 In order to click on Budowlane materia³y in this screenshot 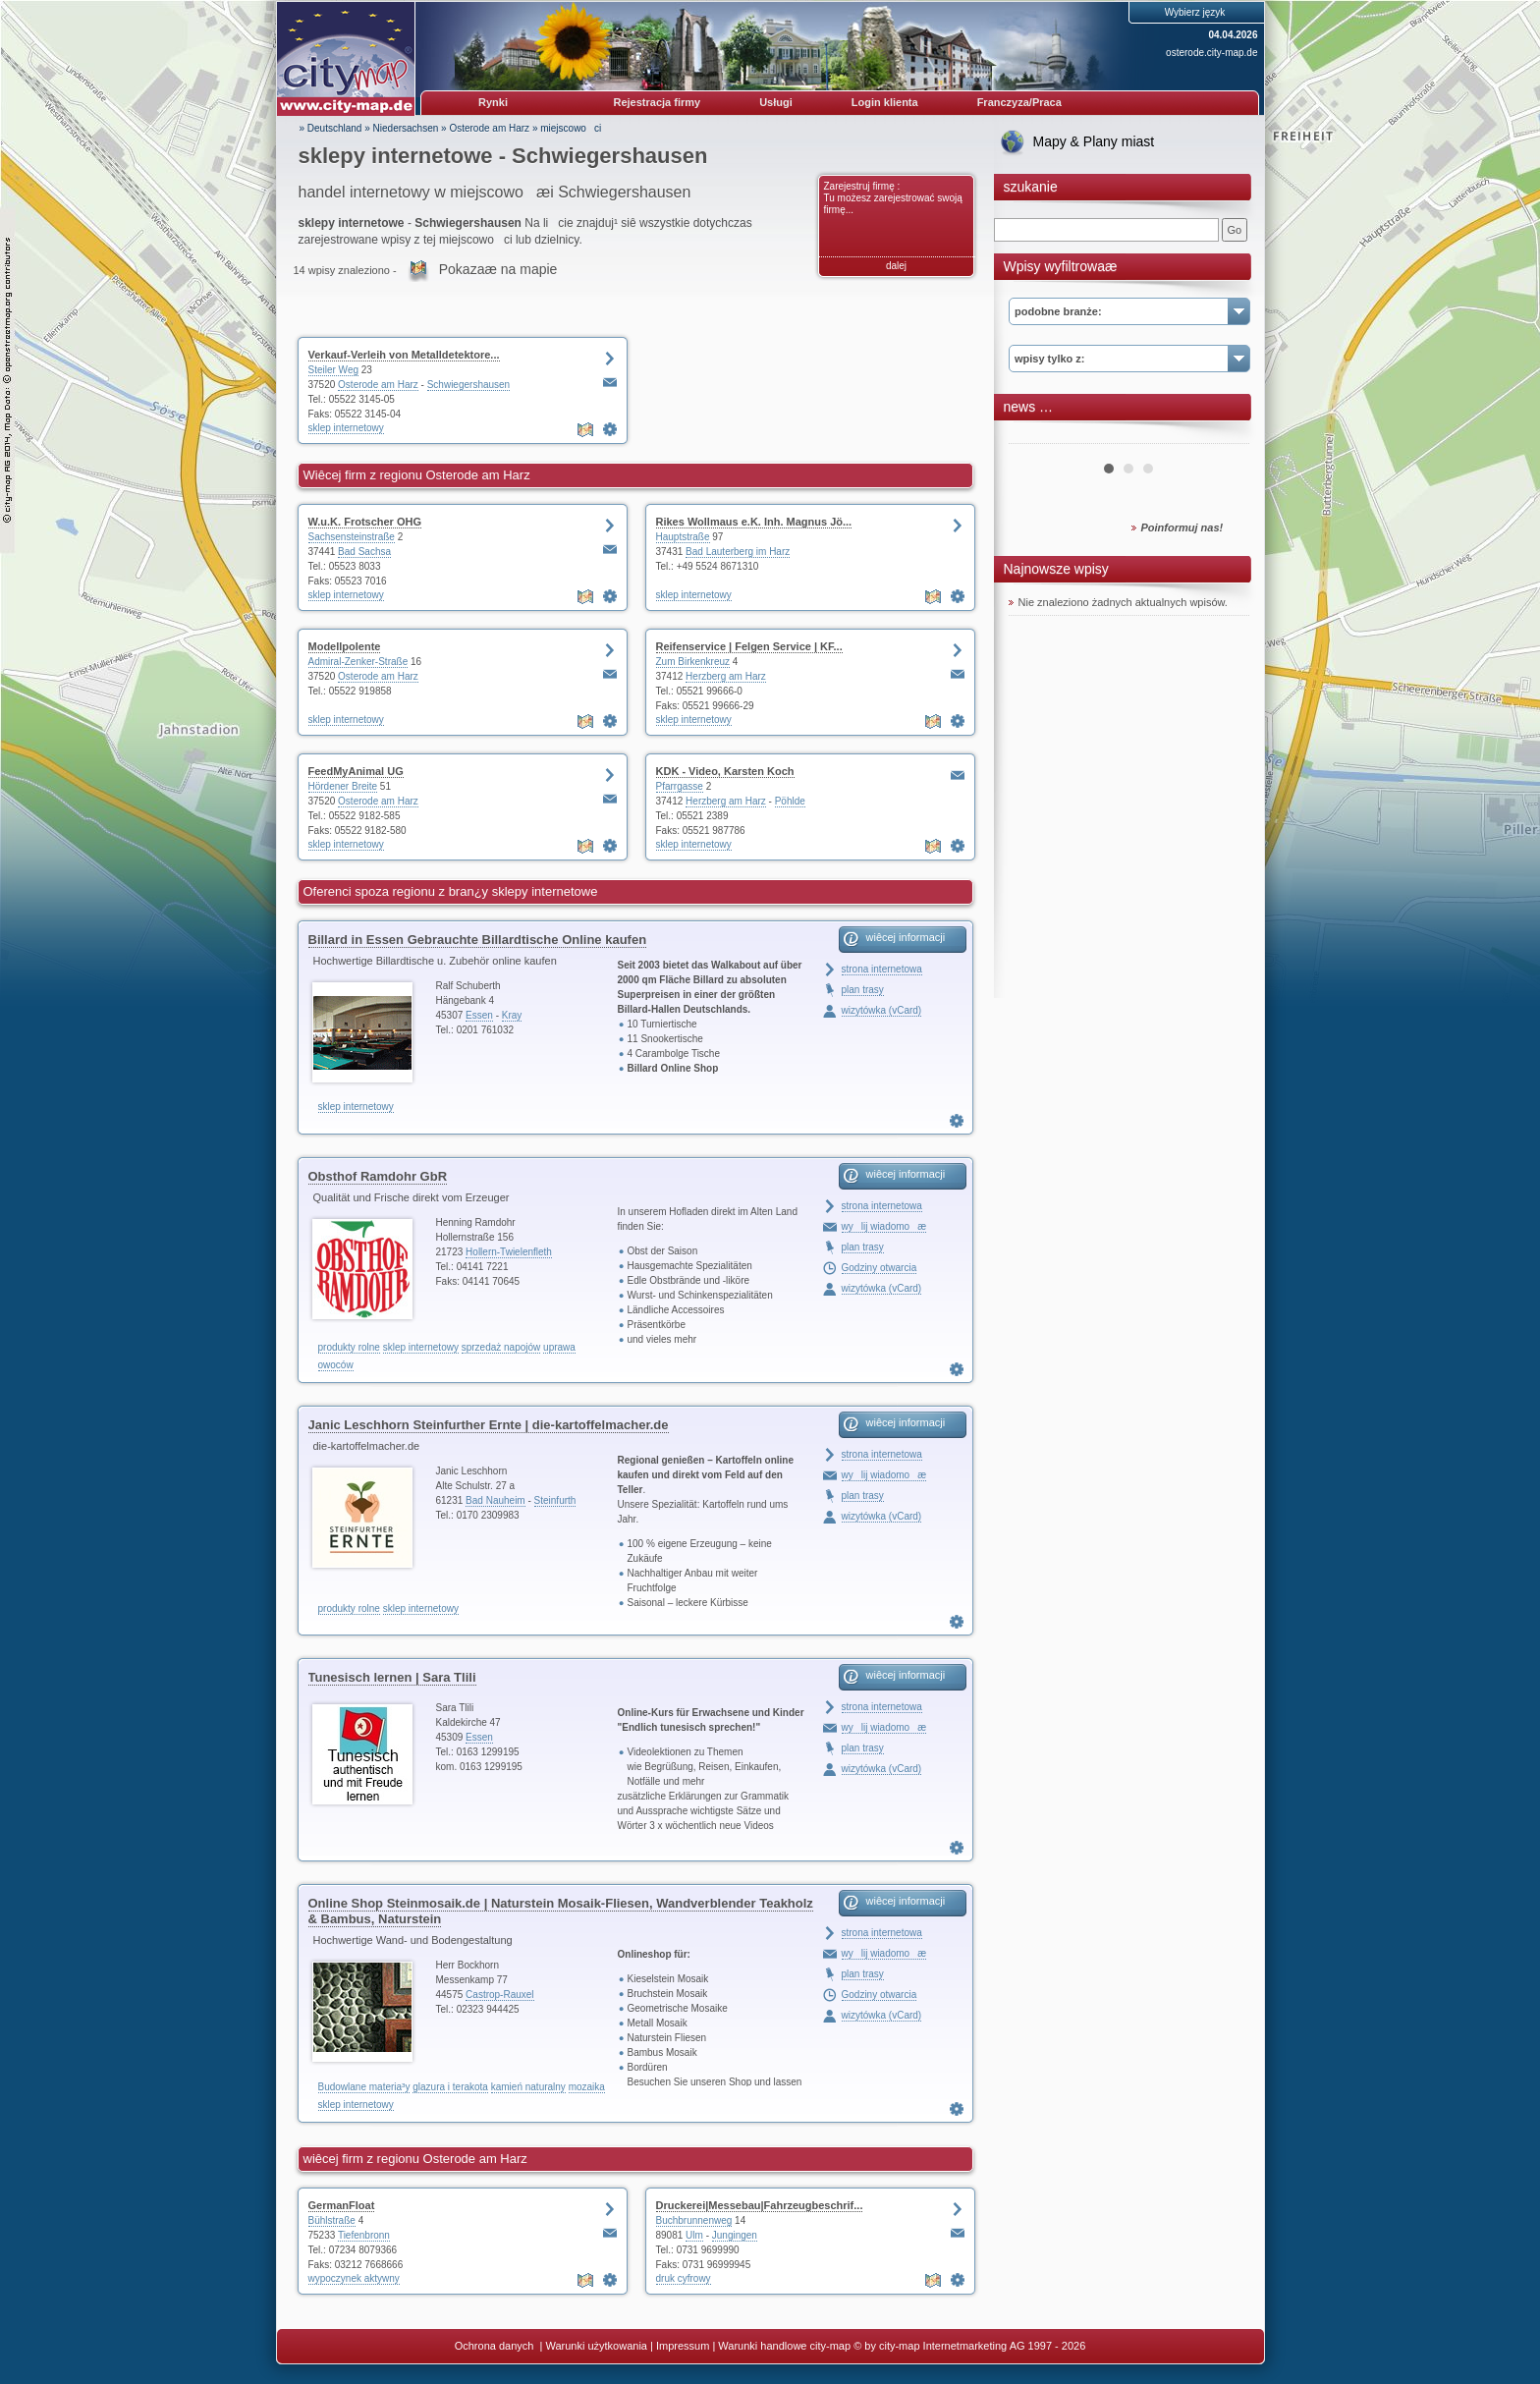, I will do `click(364, 2086)`.